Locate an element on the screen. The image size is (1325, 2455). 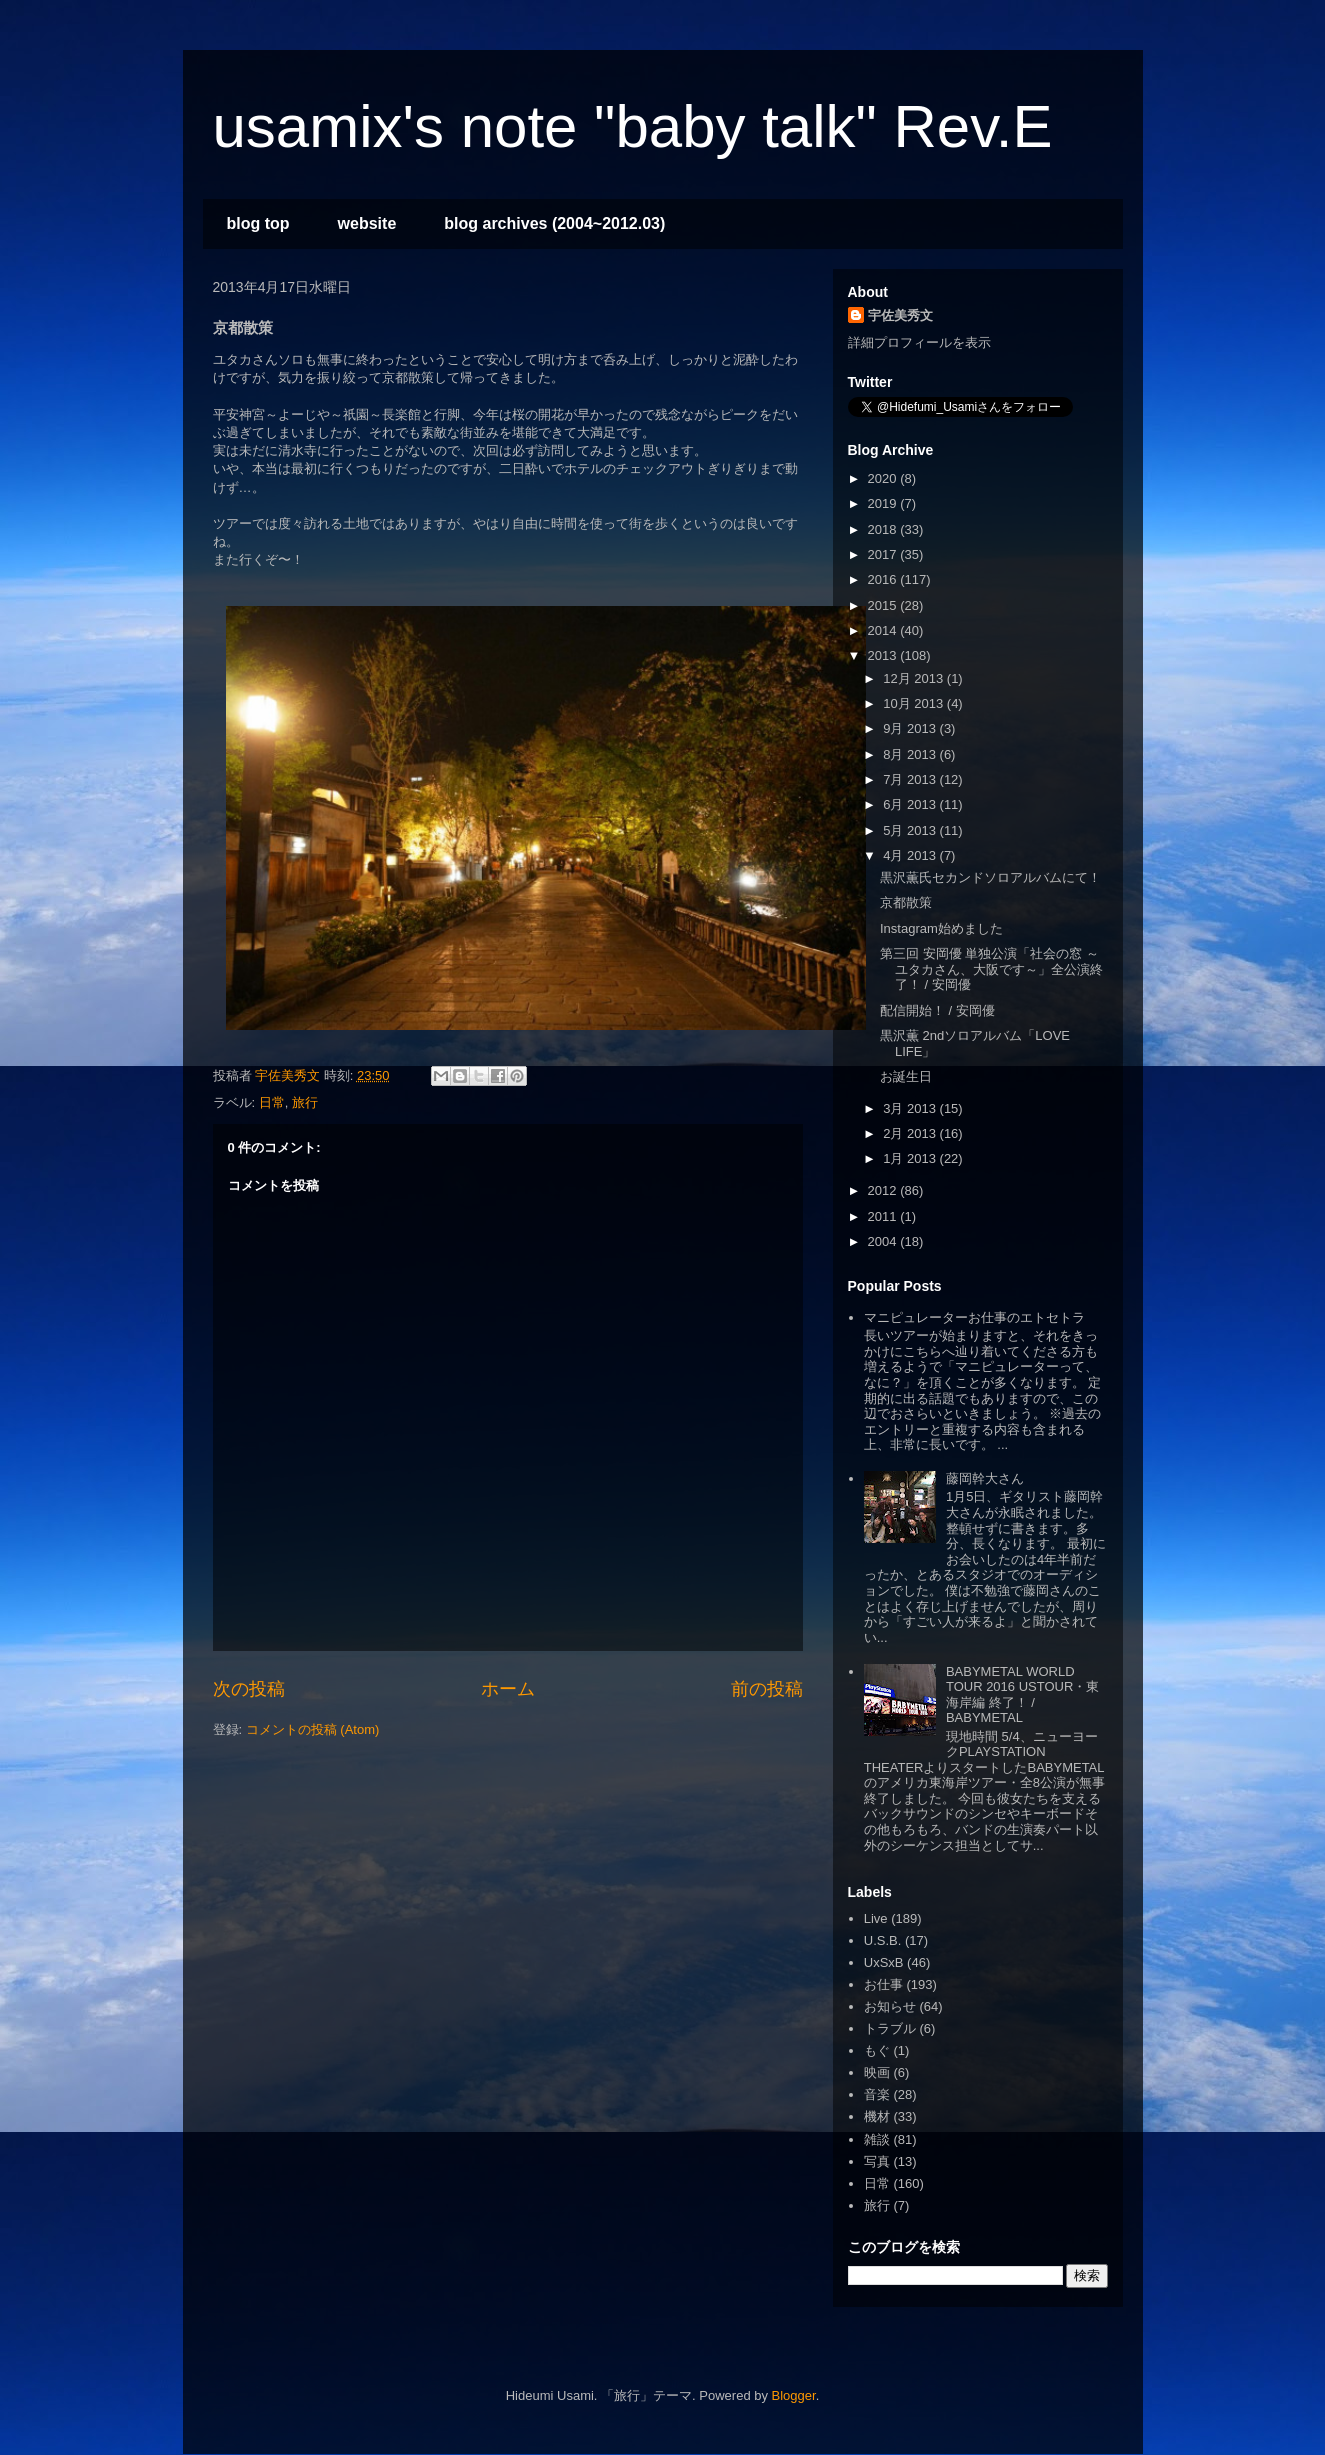
Instagram始めました is located at coordinates (941, 928).